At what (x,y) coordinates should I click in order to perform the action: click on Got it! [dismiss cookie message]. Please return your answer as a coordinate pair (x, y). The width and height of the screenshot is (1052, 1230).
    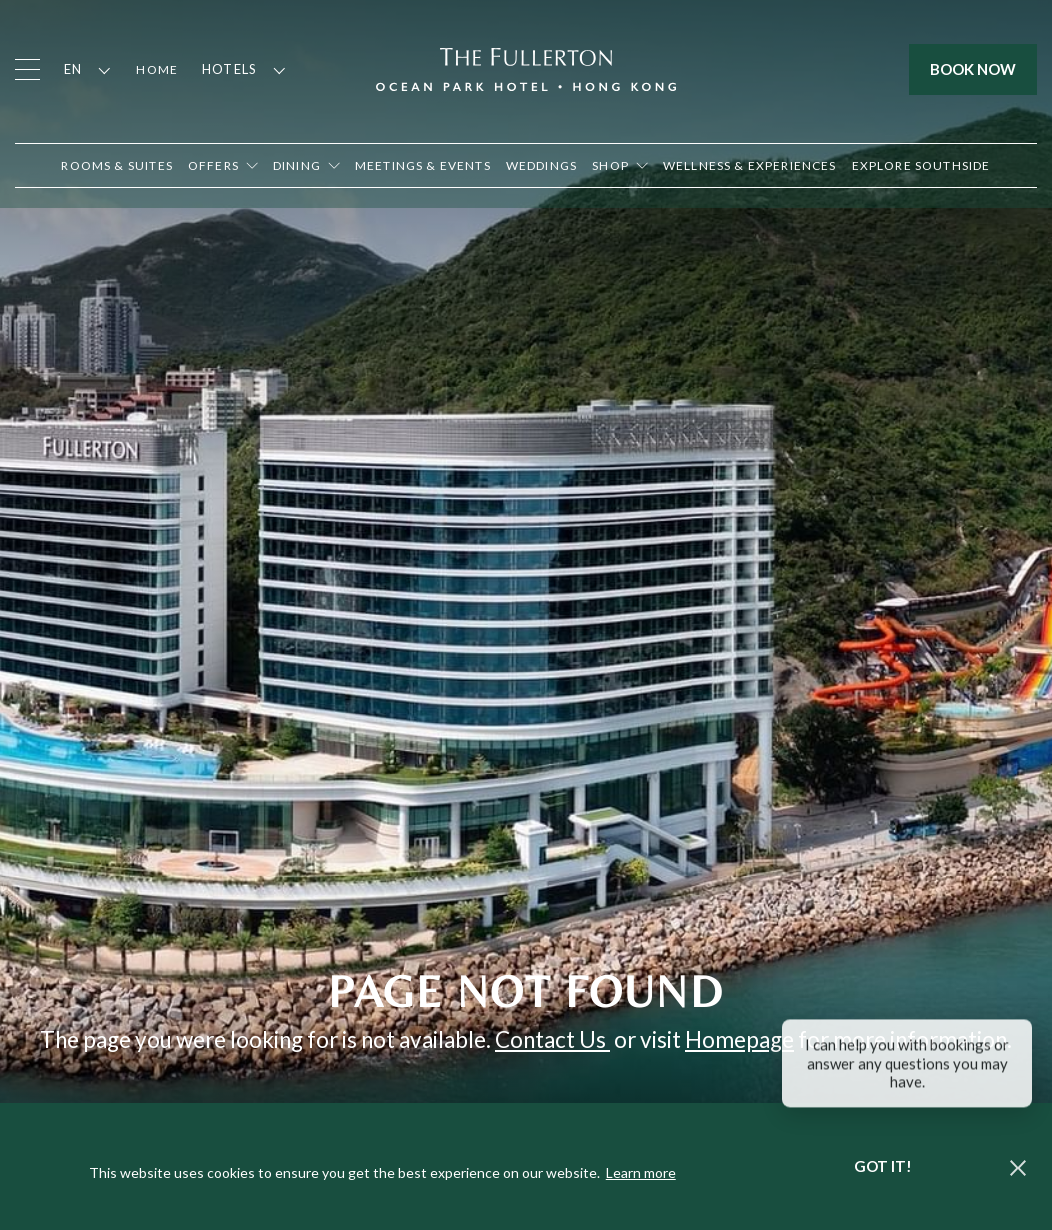
    Looking at the image, I should click on (883, 1166).